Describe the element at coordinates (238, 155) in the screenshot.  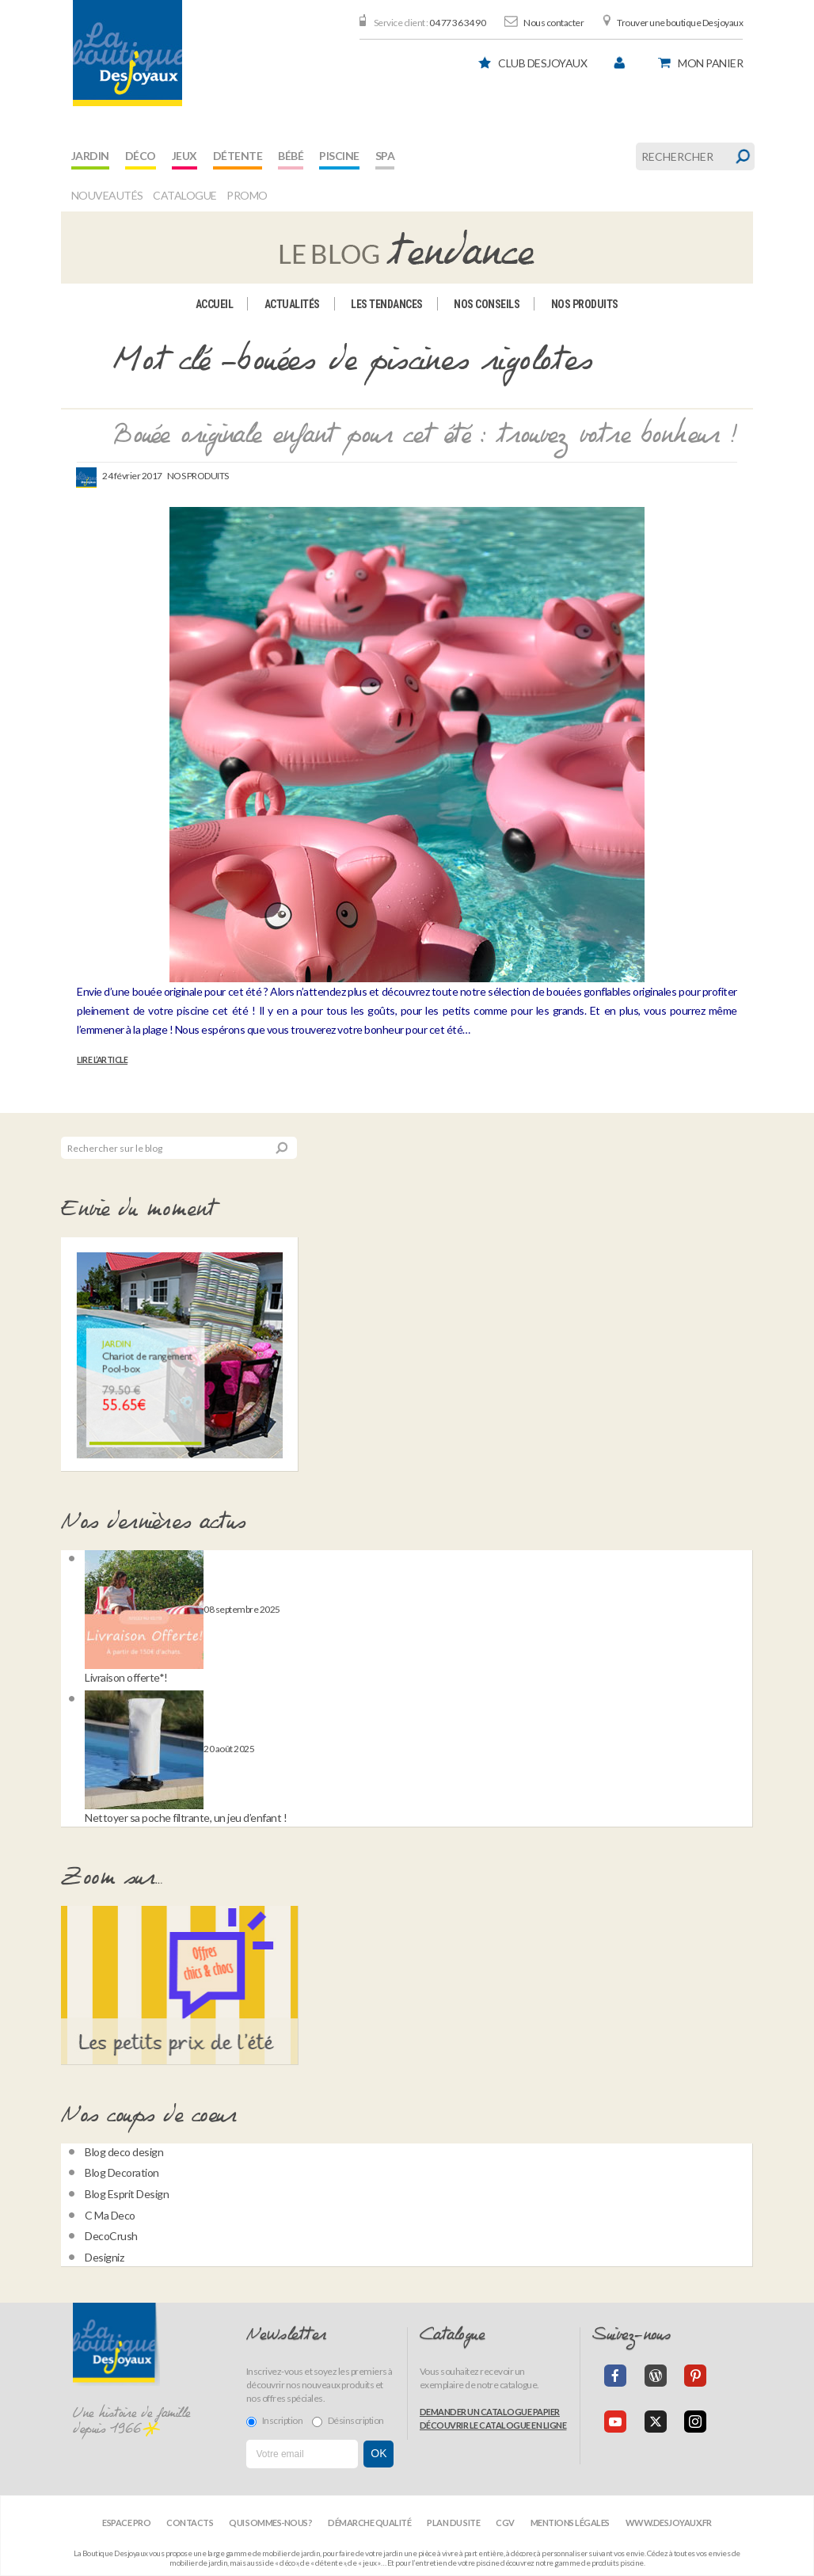
I see `Détente` at that location.